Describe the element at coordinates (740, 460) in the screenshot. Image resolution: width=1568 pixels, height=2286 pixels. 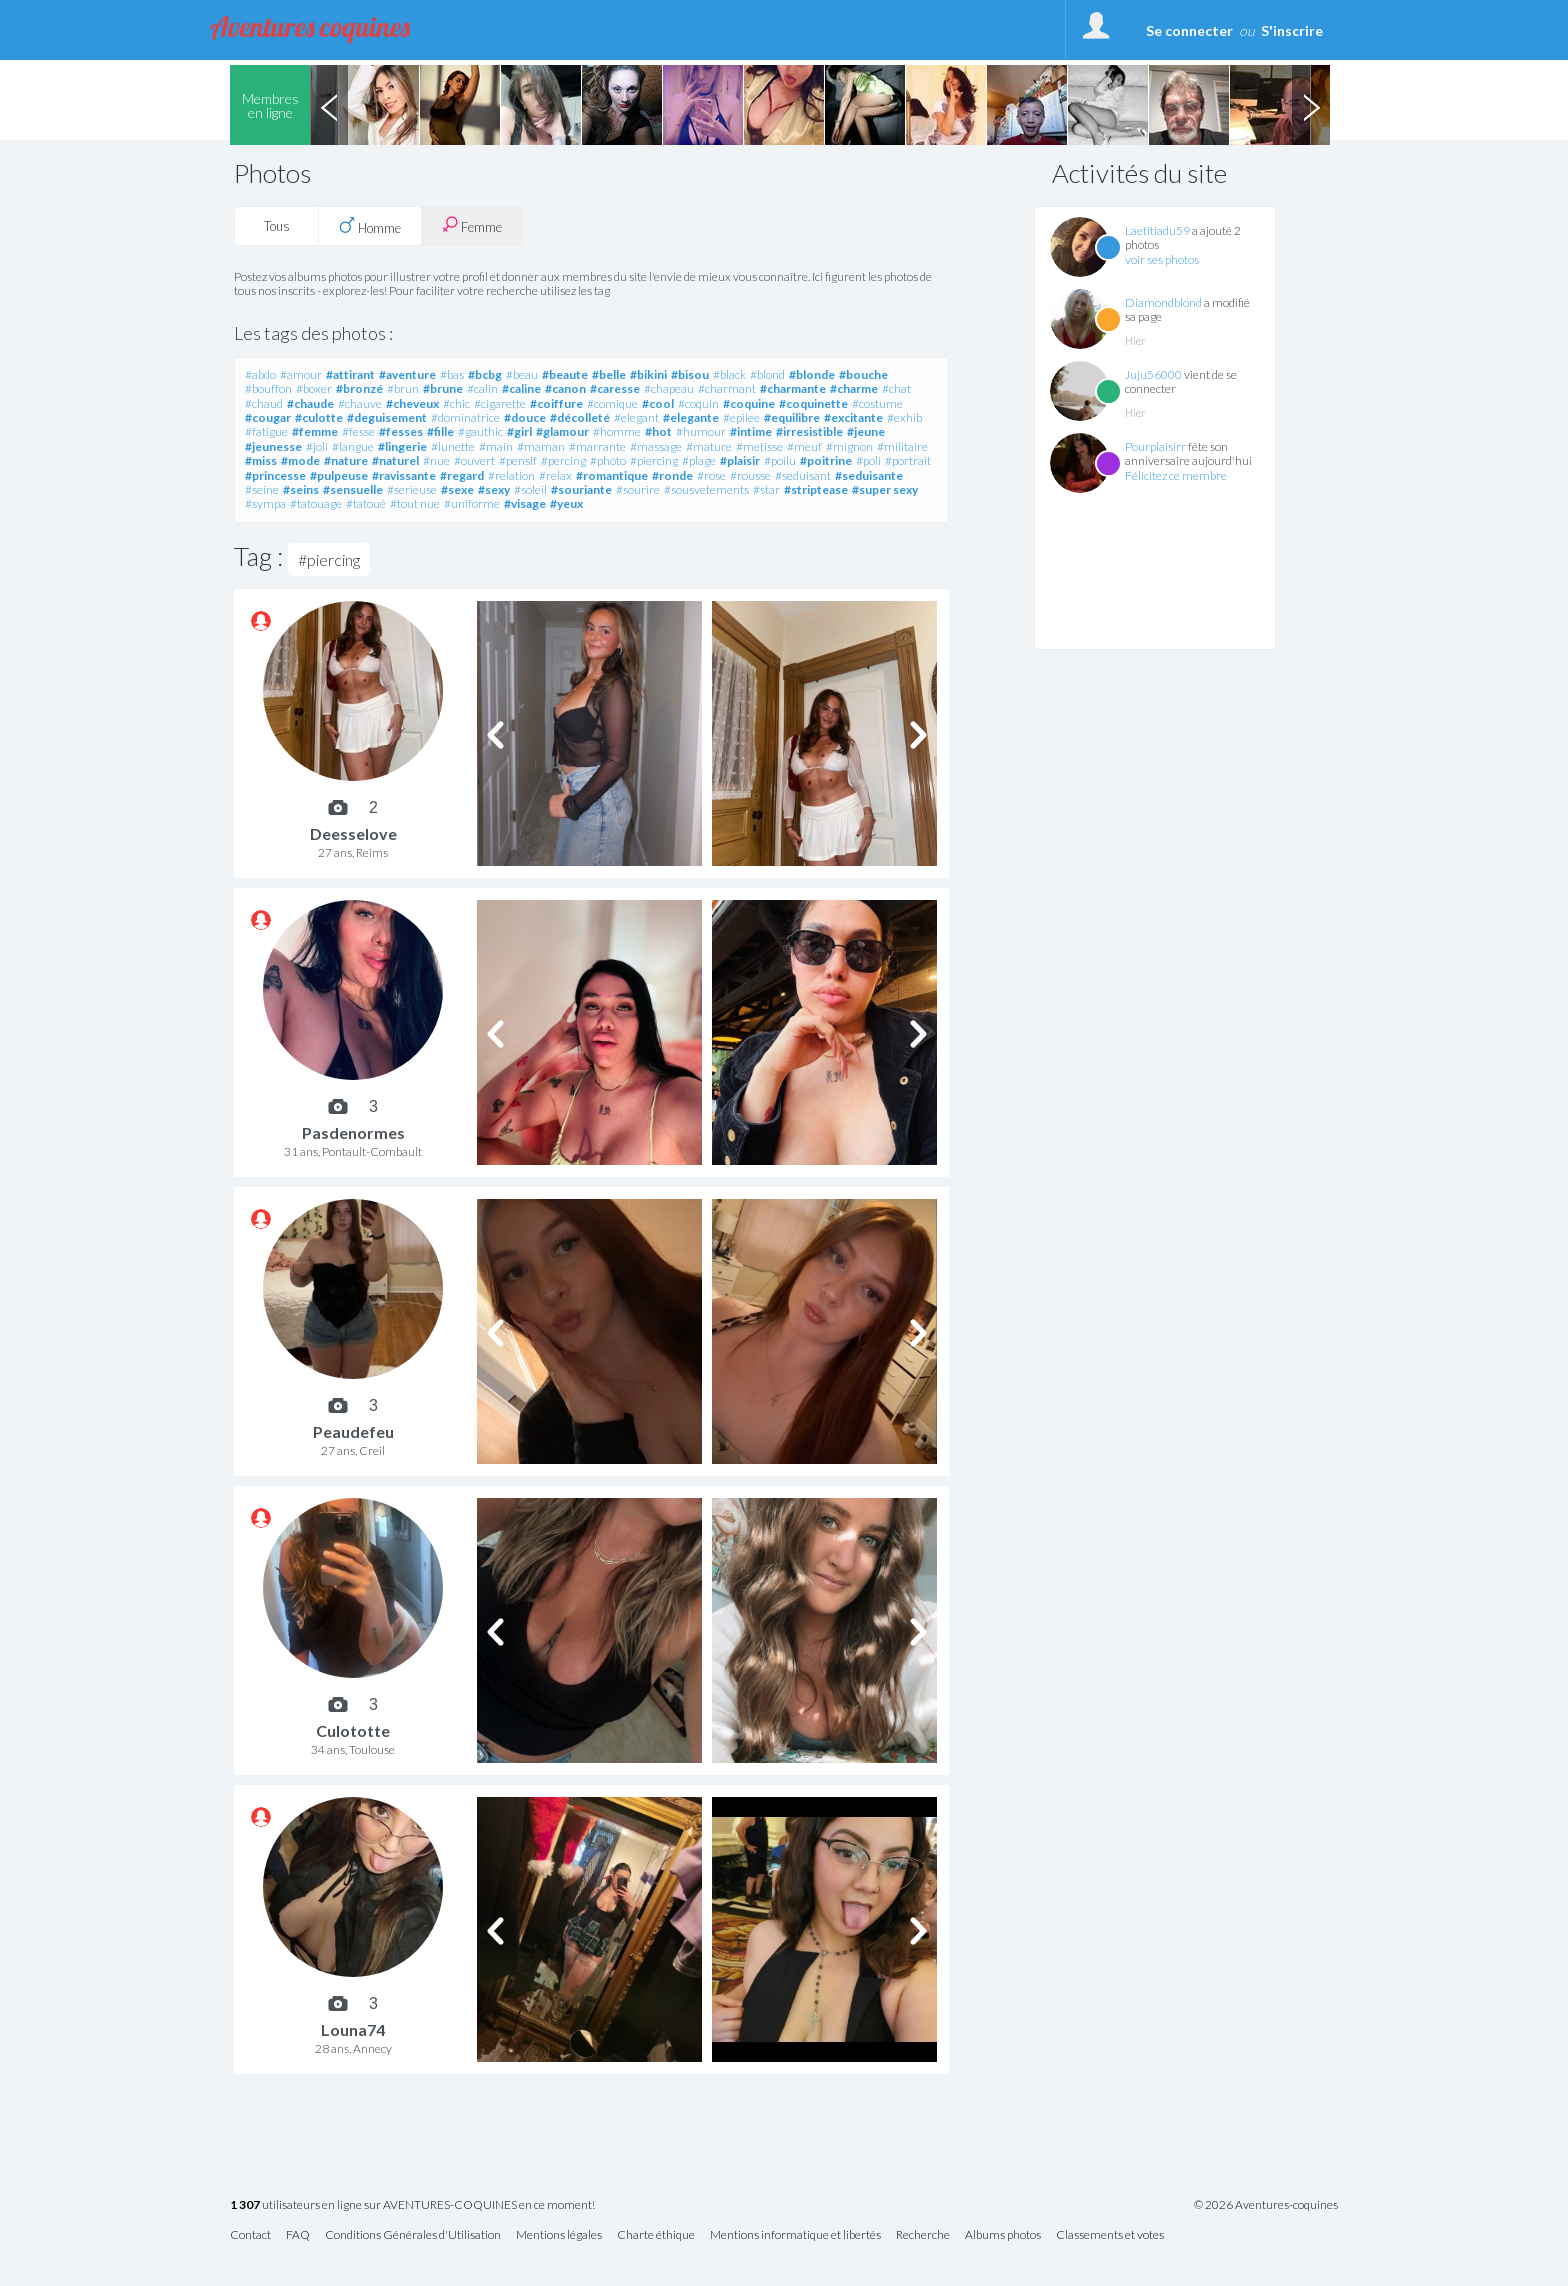
I see `#plaisir` at that location.